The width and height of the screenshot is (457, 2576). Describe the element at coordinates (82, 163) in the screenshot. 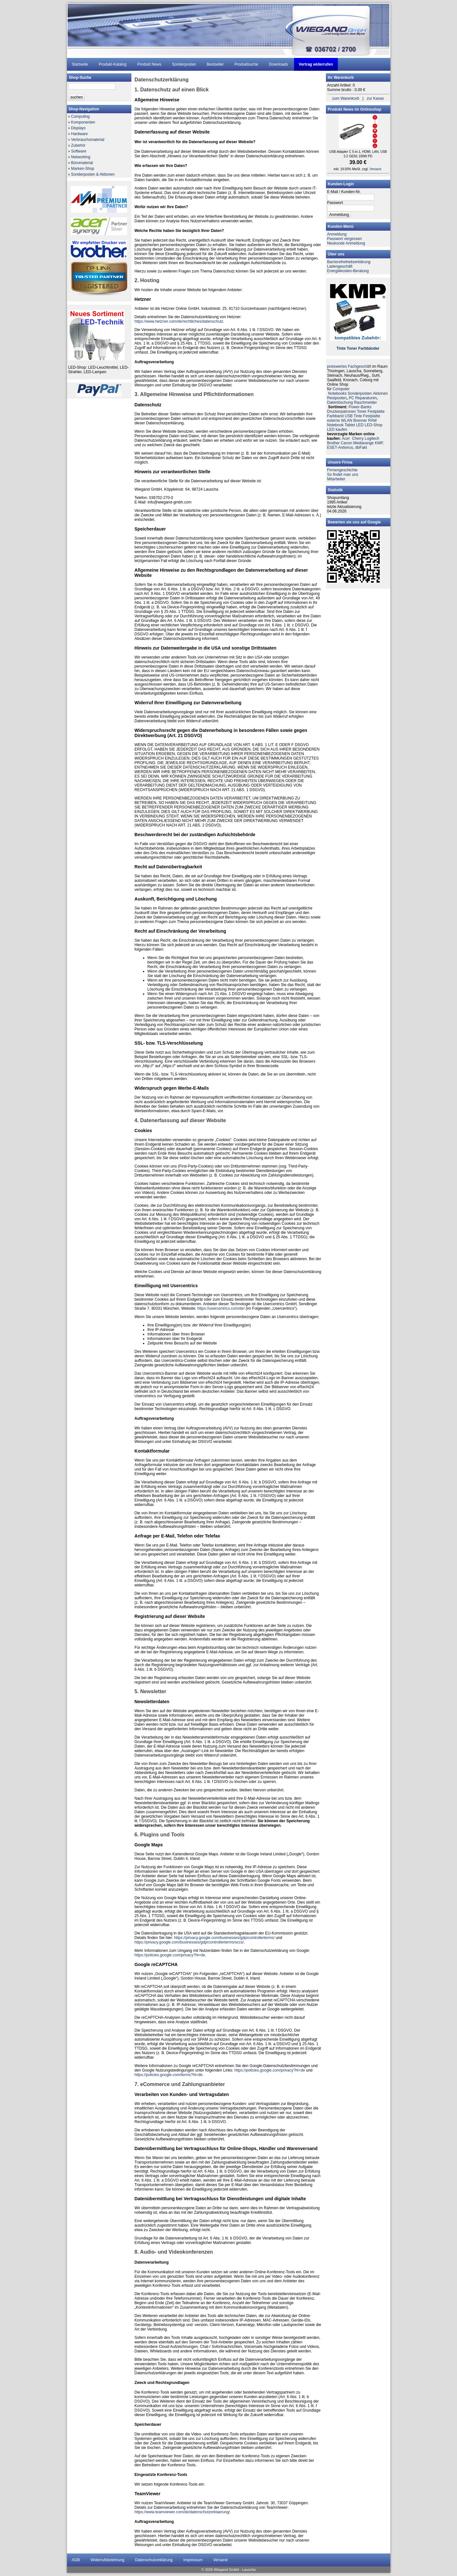

I see `Büromaterial` at that location.